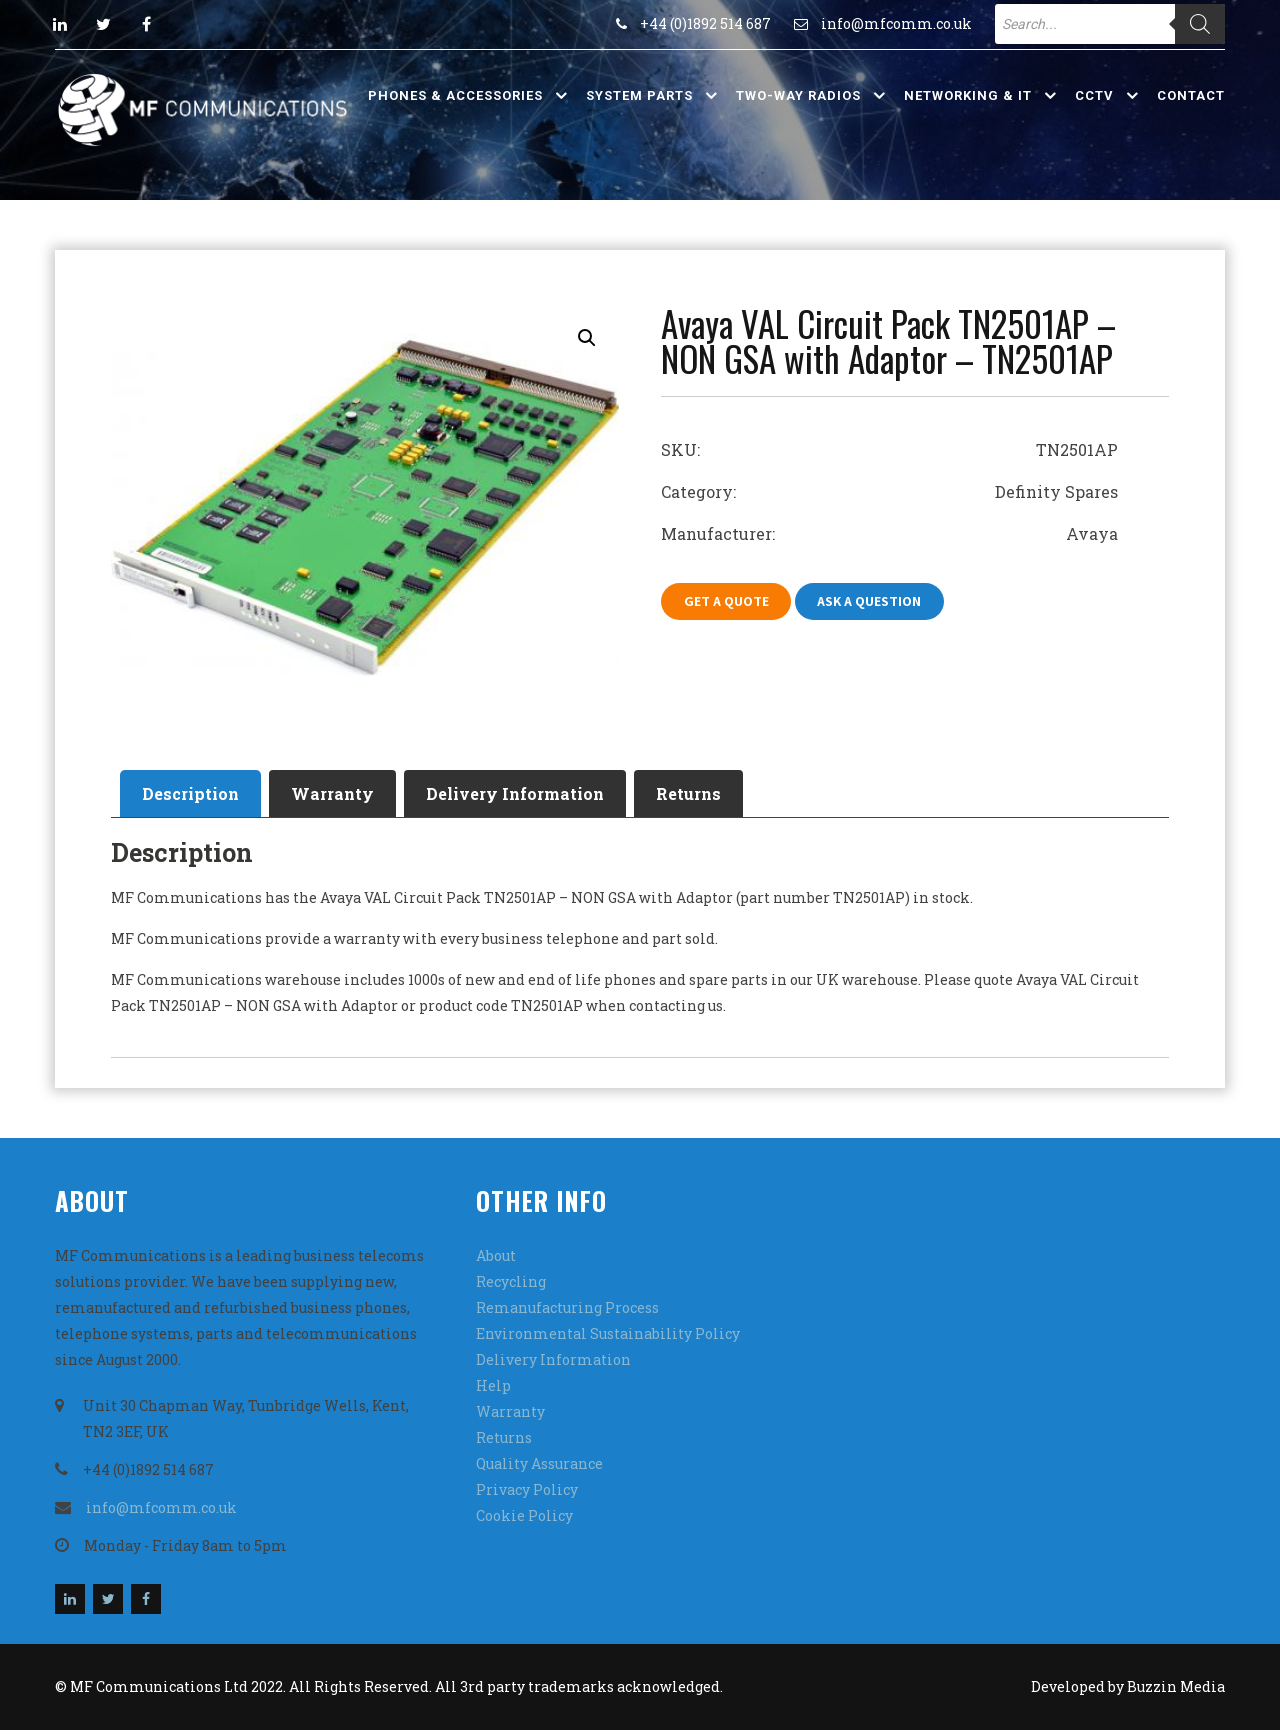 The height and width of the screenshot is (1734, 1280). What do you see at coordinates (527, 1493) in the screenshot?
I see `Privacy Policy` at bounding box center [527, 1493].